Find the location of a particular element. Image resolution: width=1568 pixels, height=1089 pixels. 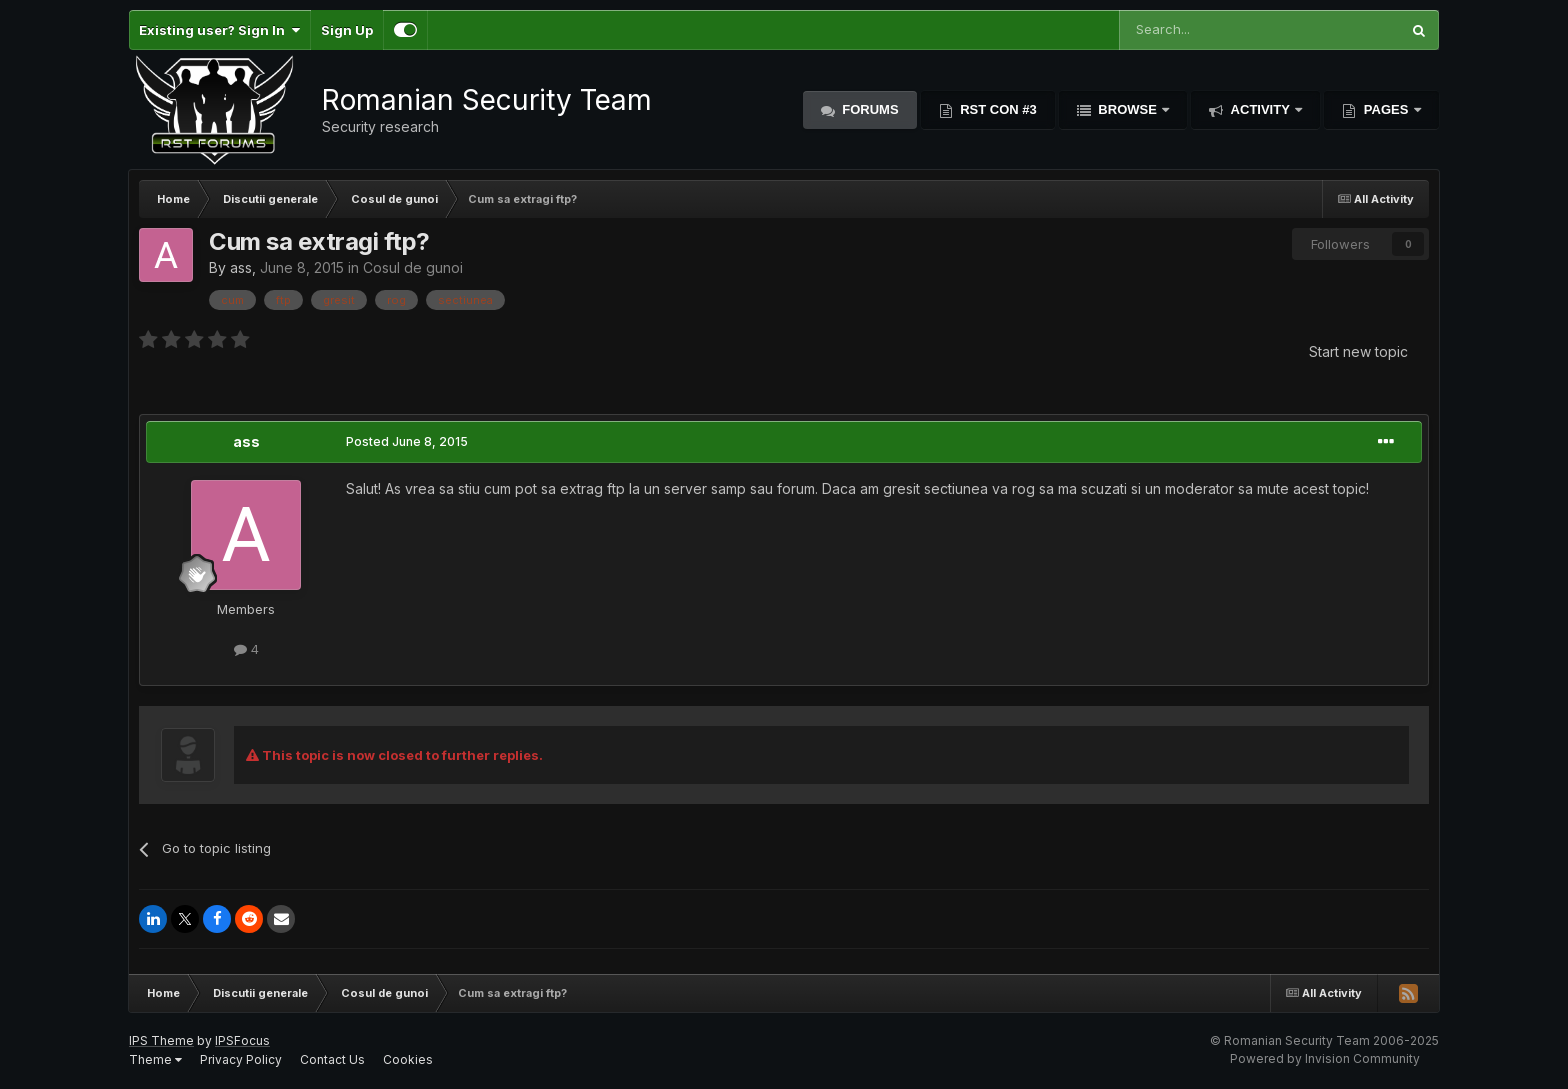

Powered by Invision Community is located at coordinates (1325, 1058).